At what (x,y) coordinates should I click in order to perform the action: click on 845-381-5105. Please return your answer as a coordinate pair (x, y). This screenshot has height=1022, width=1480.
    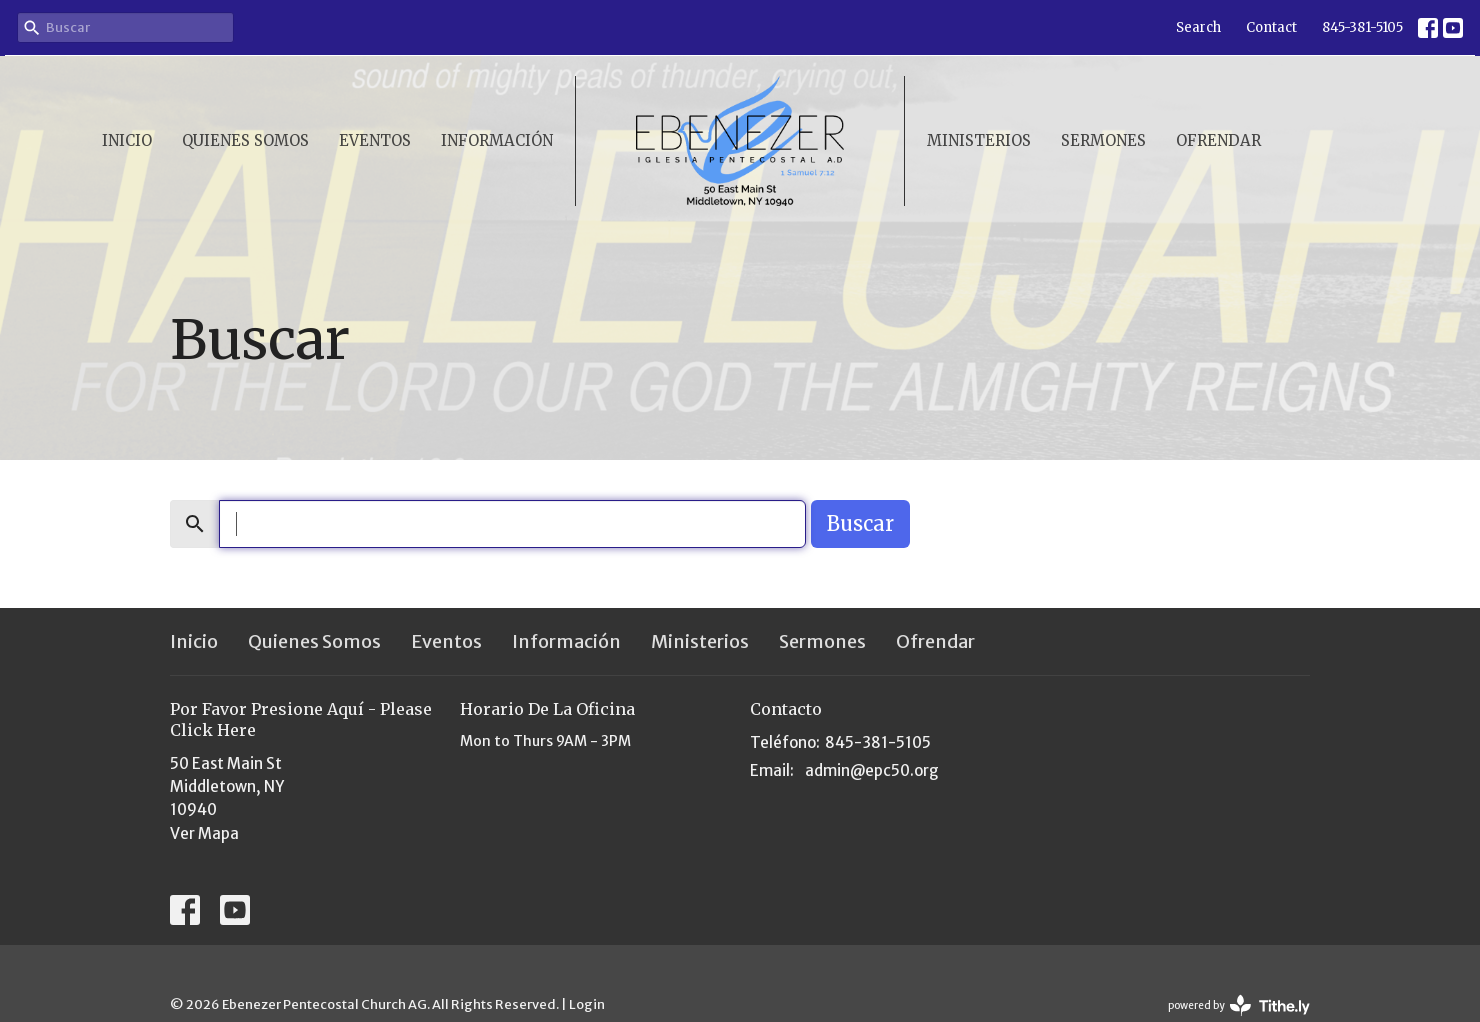
    Looking at the image, I should click on (1362, 27).